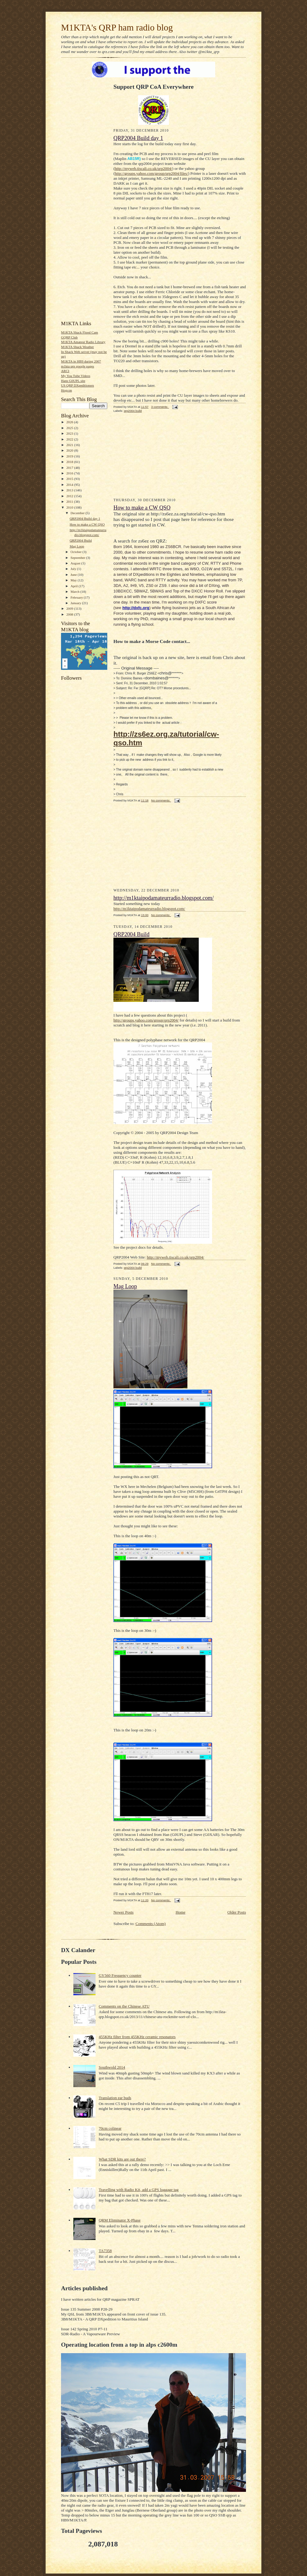  I want to click on Newer Posts, so click(123, 1912).